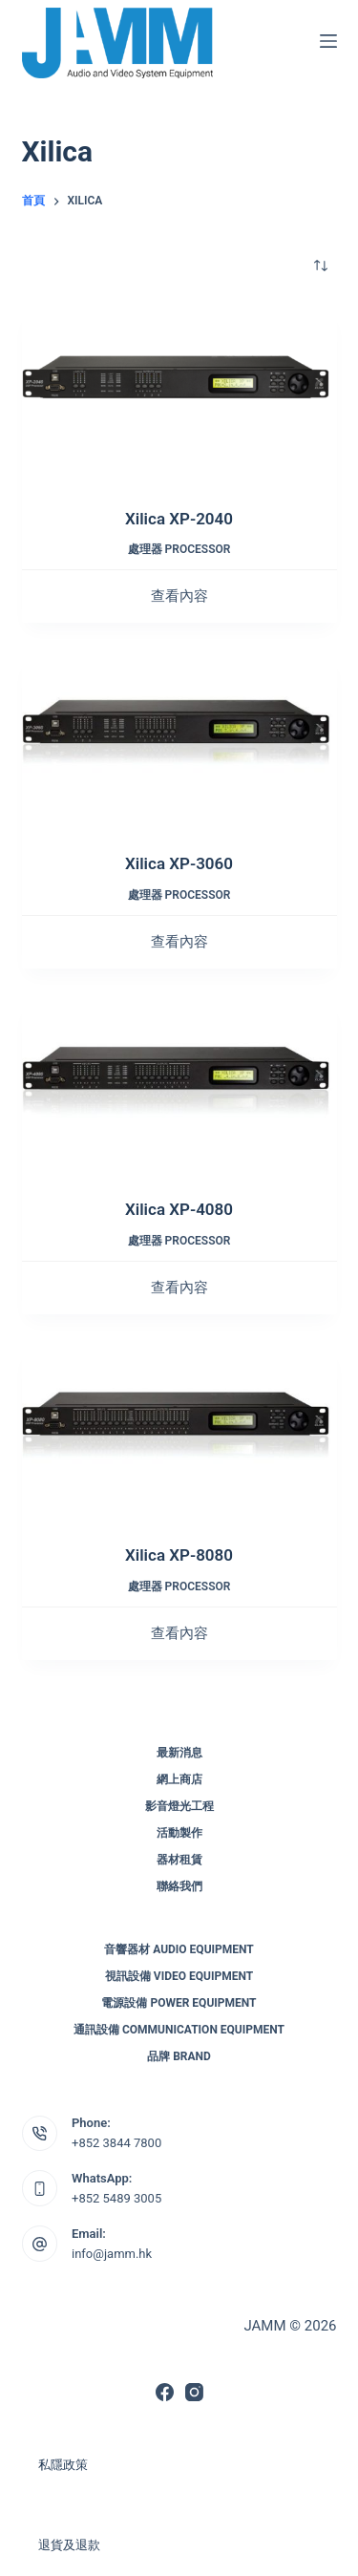 Image resolution: width=358 pixels, height=2576 pixels. What do you see at coordinates (179, 740) in the screenshot?
I see `[Xilica XP-3060]` at bounding box center [179, 740].